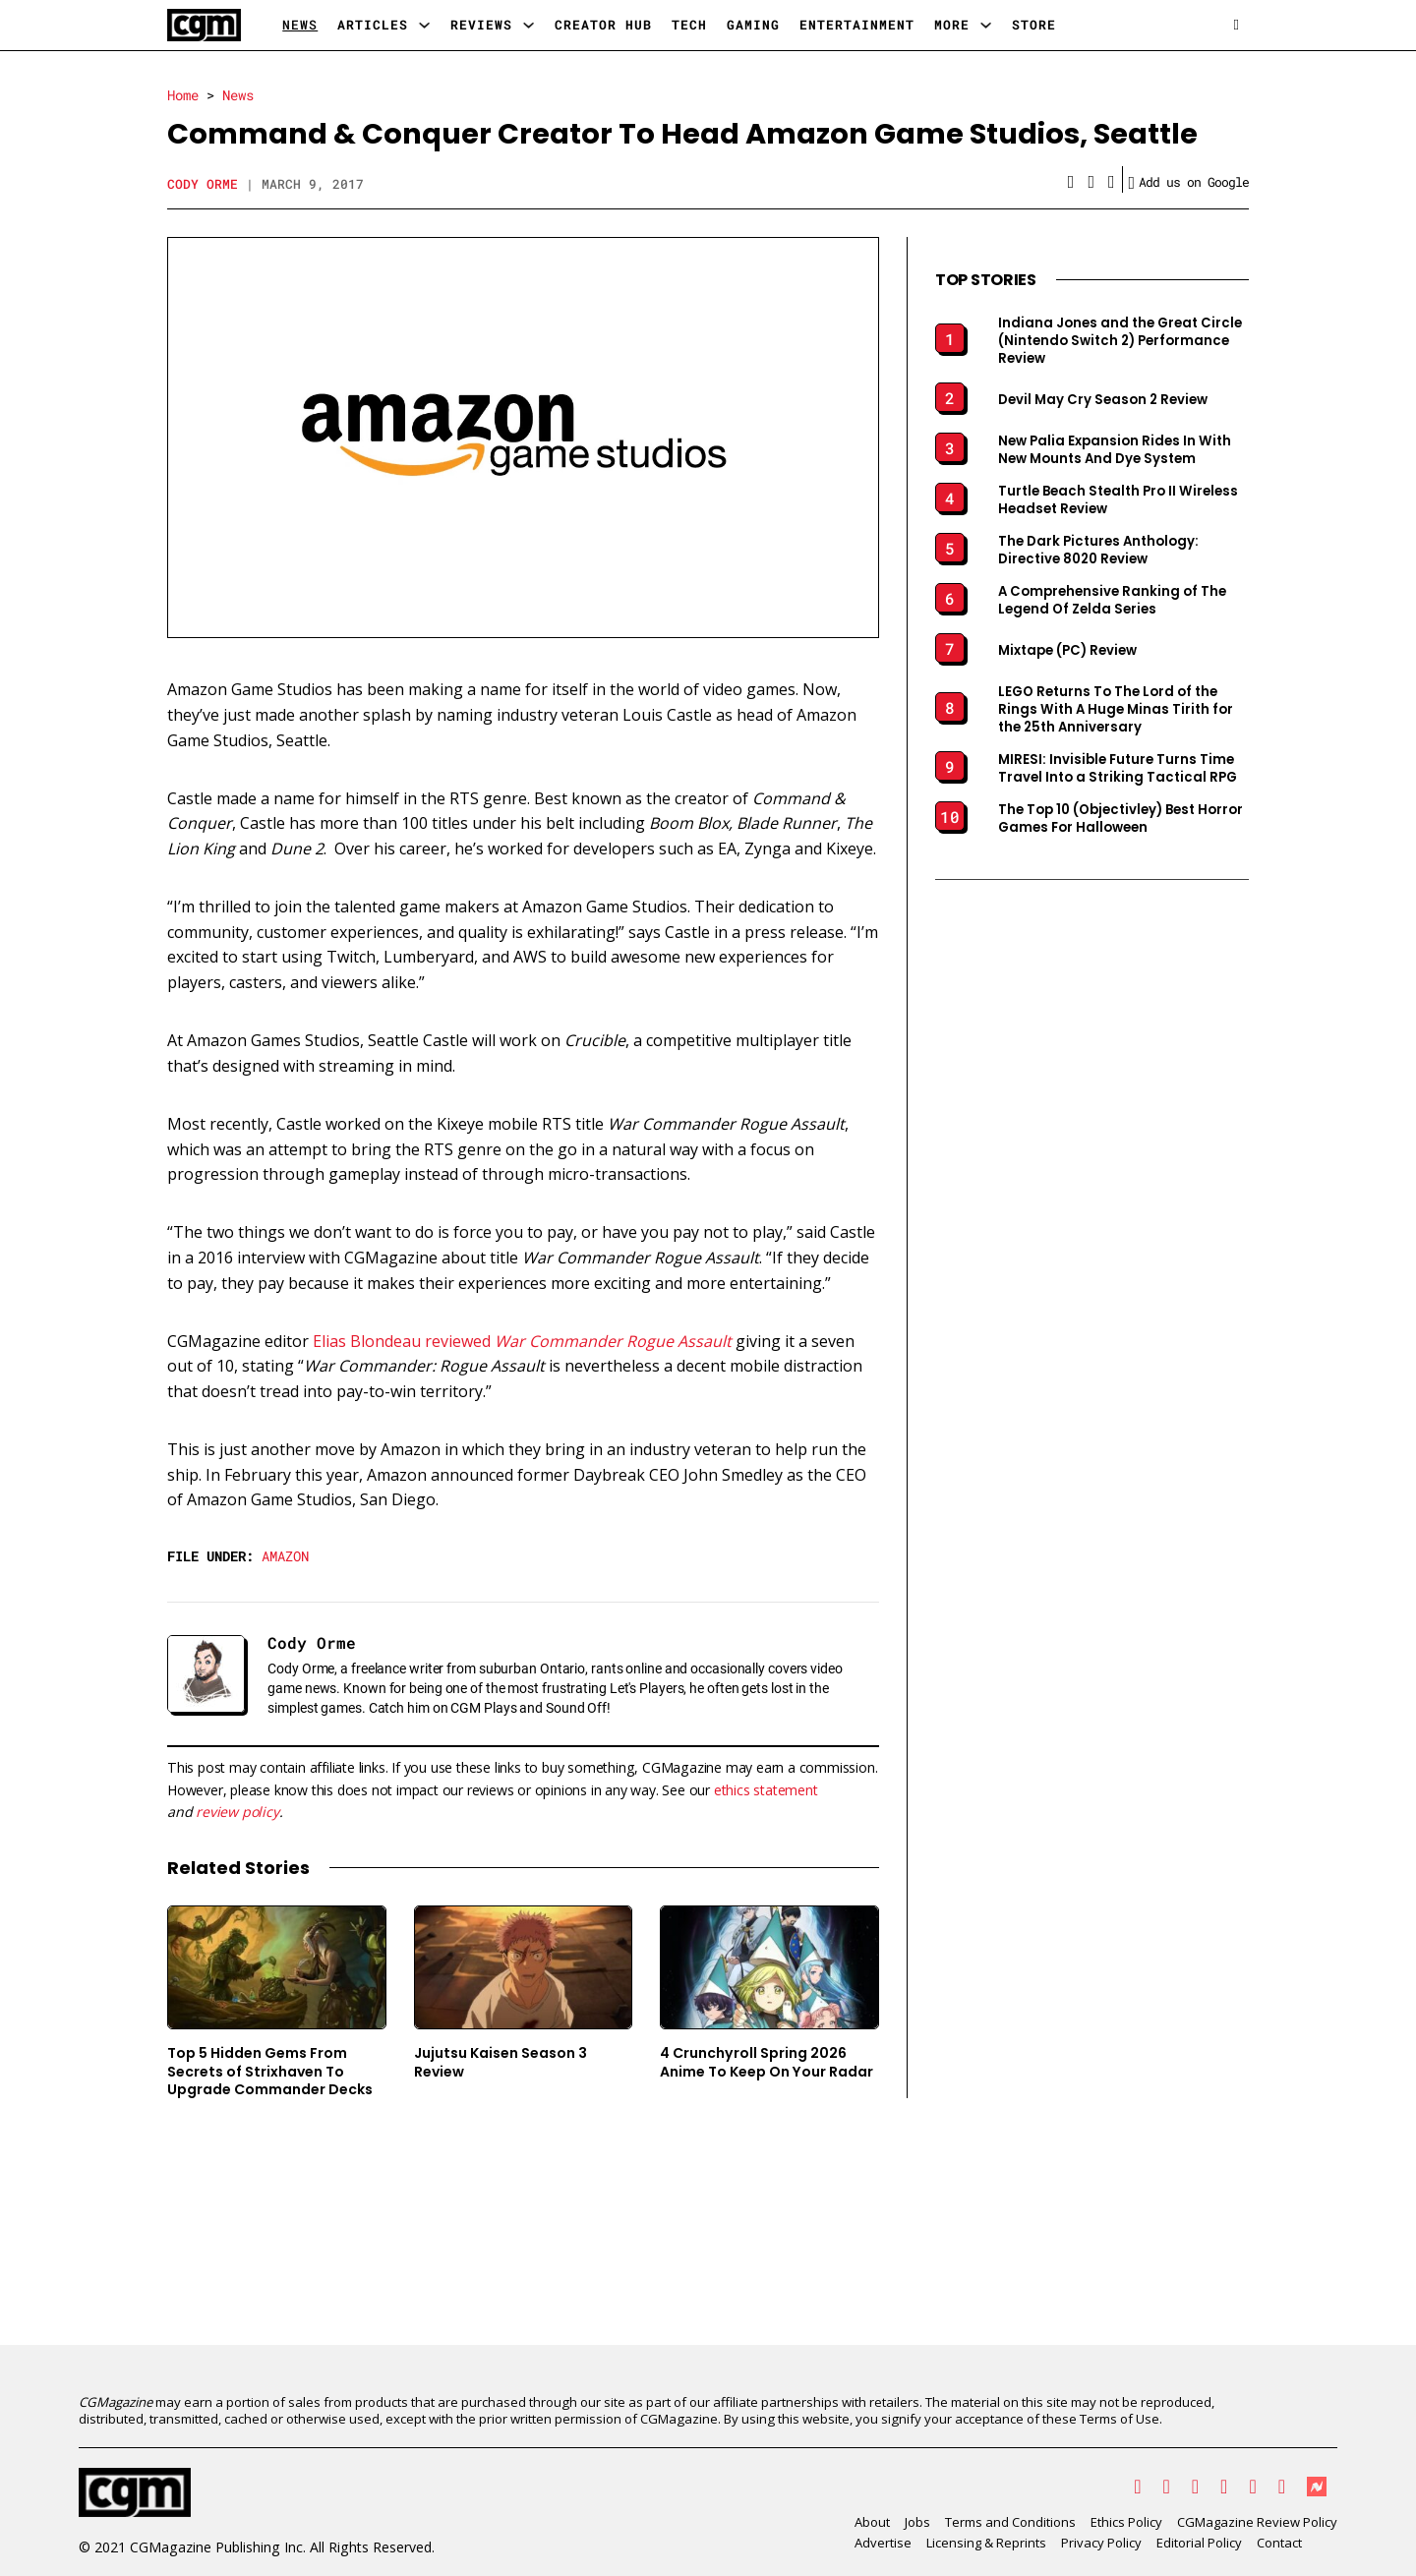 This screenshot has height=2576, width=1416. What do you see at coordinates (952, 24) in the screenshot?
I see `More` at bounding box center [952, 24].